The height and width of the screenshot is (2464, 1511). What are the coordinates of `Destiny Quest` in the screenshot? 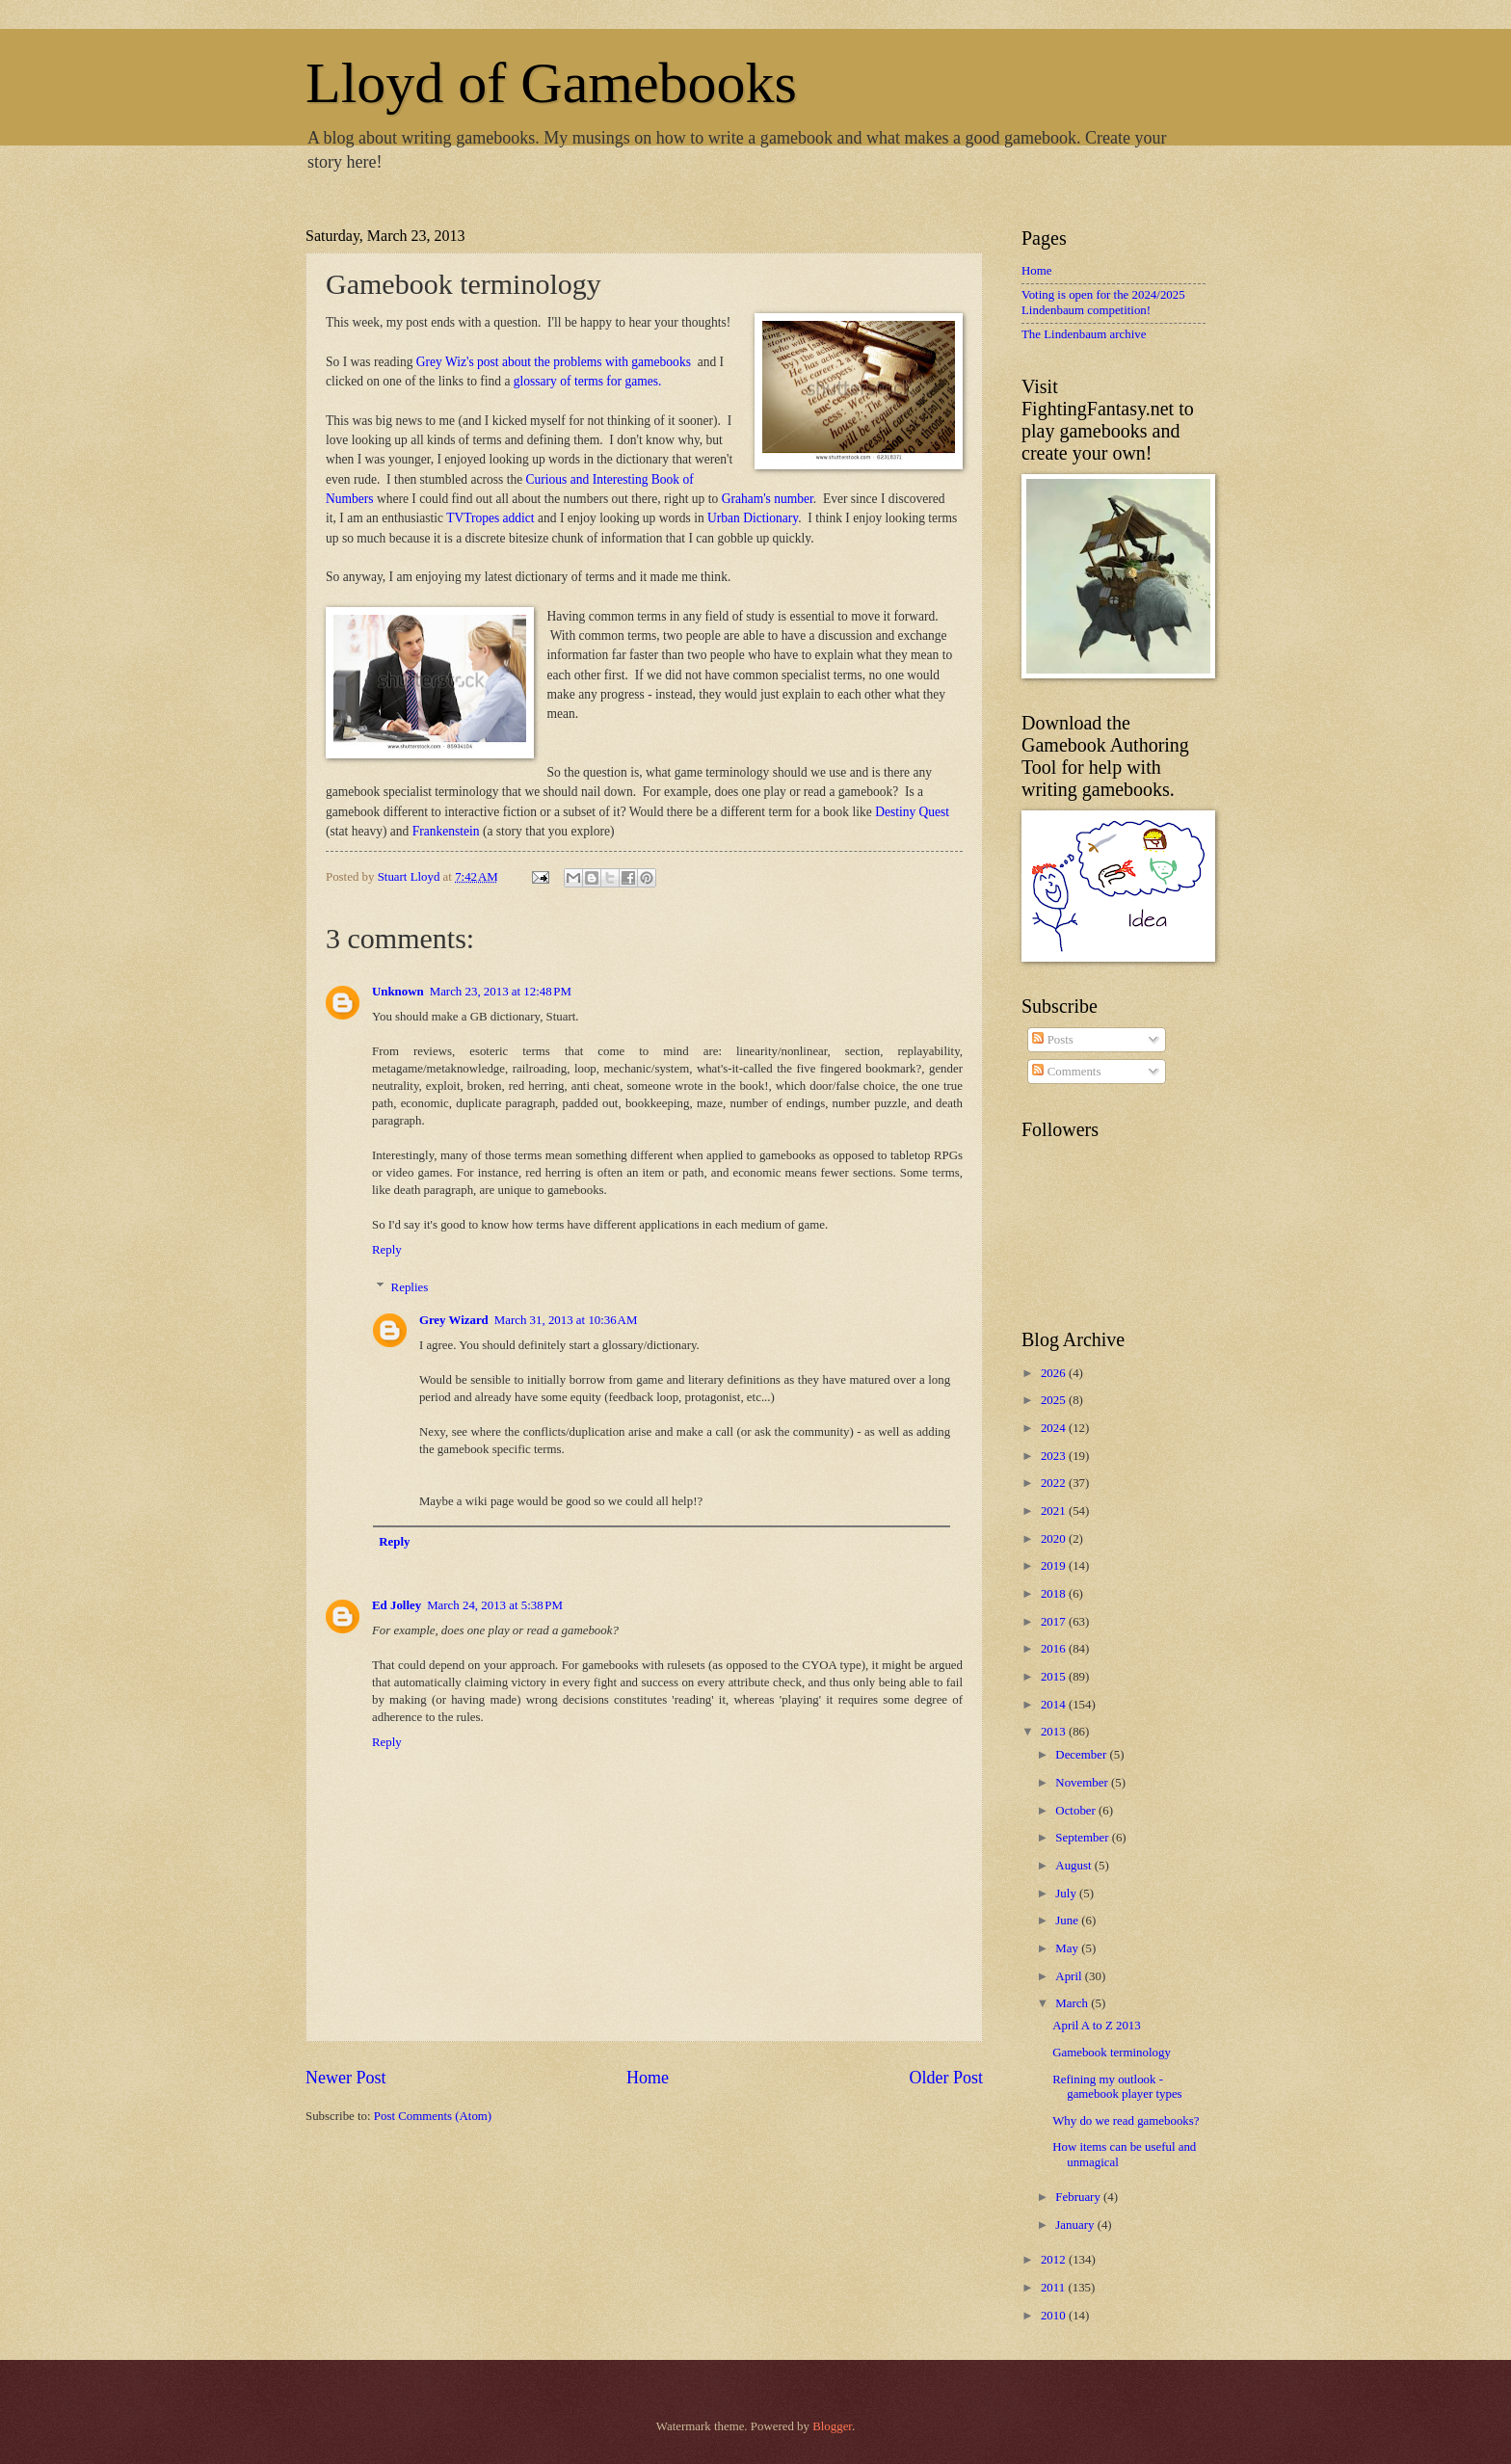 It's located at (912, 812).